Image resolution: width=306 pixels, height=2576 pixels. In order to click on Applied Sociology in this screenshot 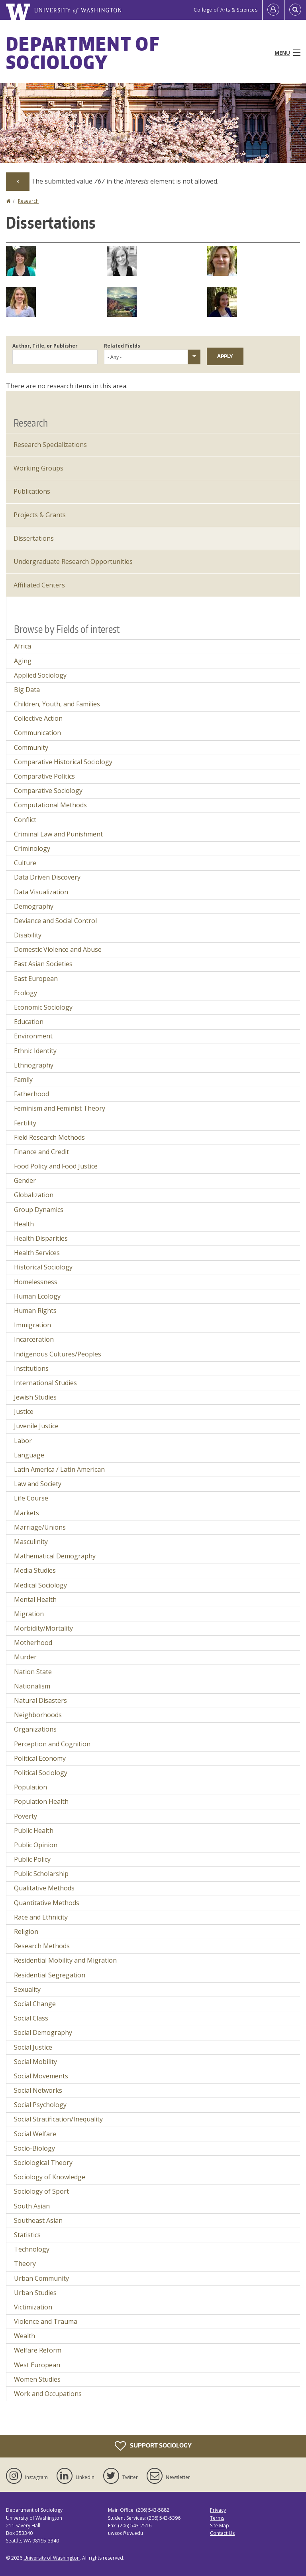, I will do `click(40, 675)`.